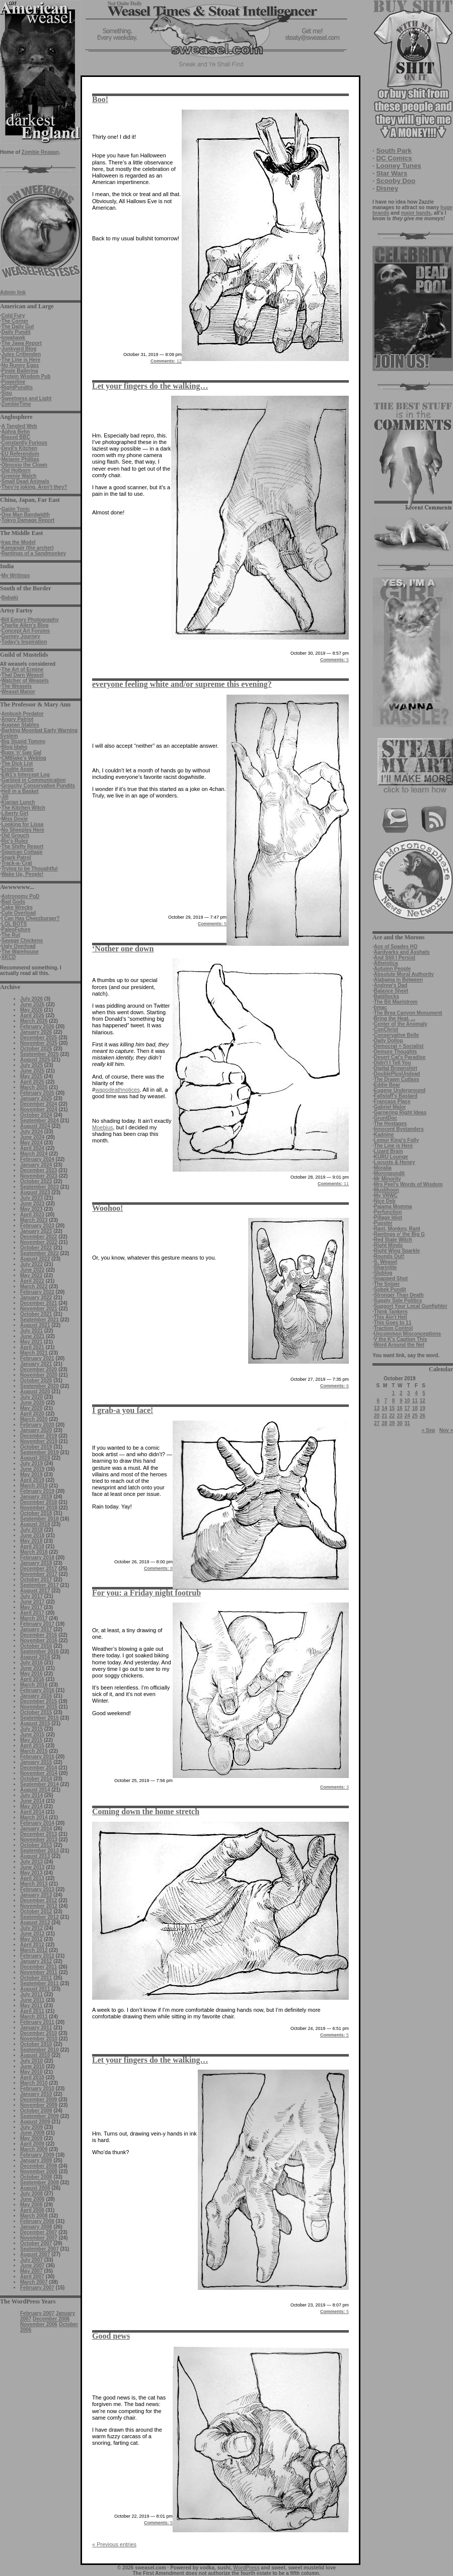 This screenshot has height=2576, width=453. I want to click on August 2023, so click(35, 1192).